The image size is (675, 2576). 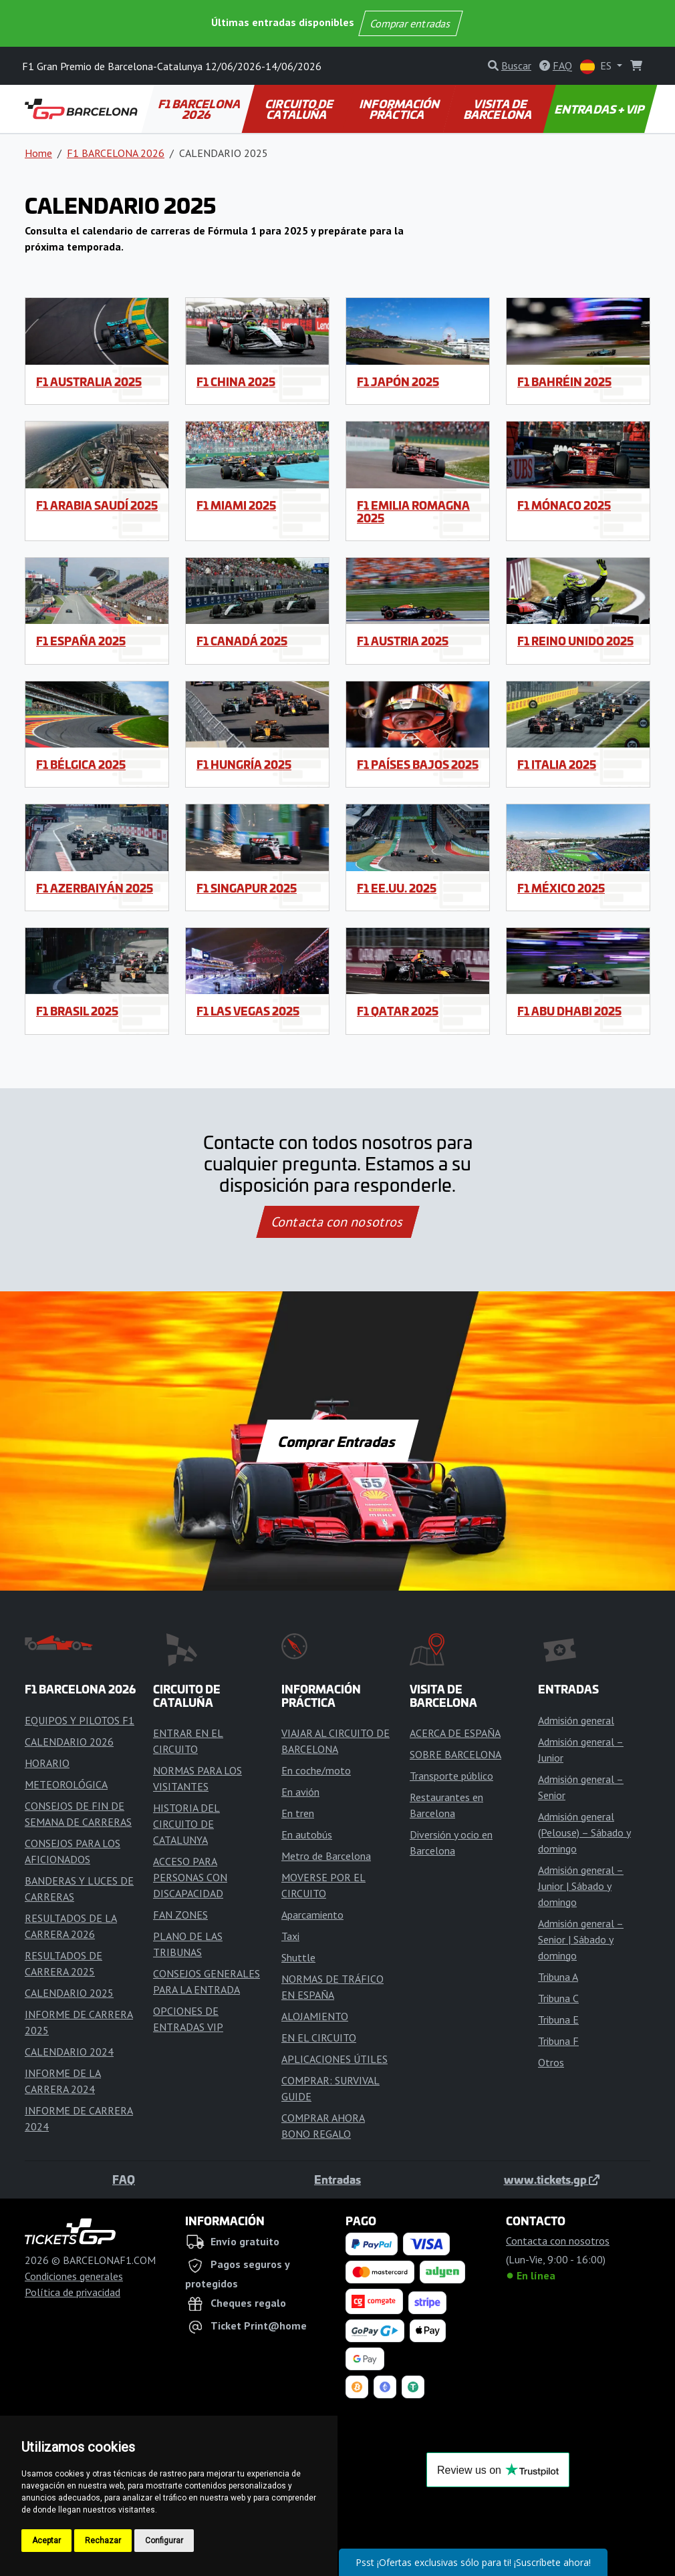 What do you see at coordinates (558, 1976) in the screenshot?
I see `Tribuna A` at bounding box center [558, 1976].